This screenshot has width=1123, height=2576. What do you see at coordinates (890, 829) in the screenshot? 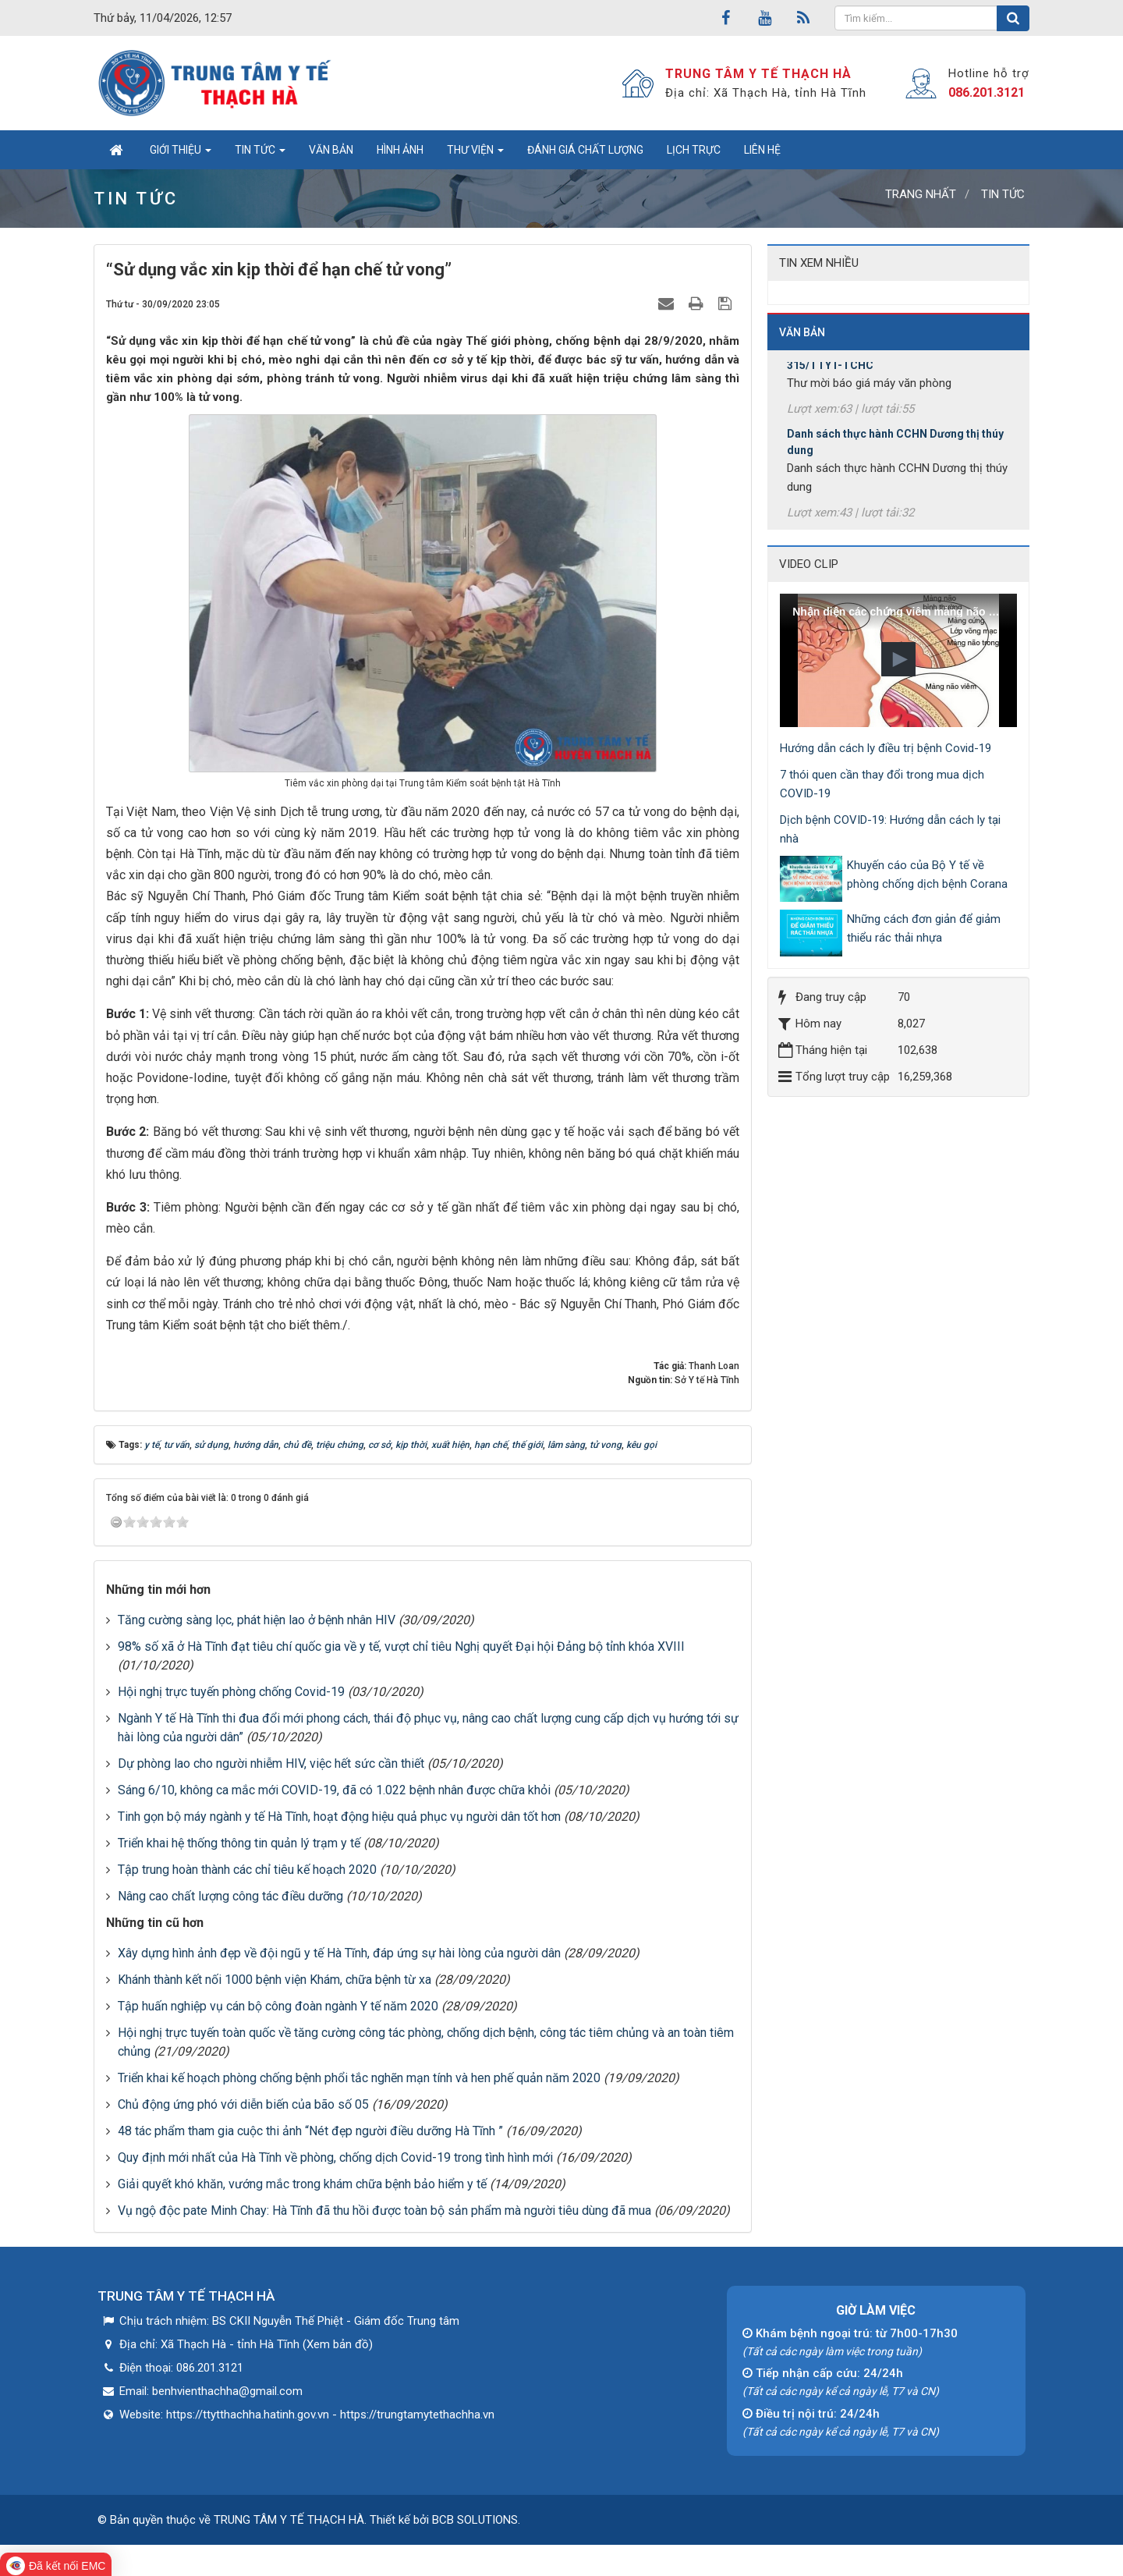
I see `Dịch bệnh COVID-19: Hướng dẫn cách ly tại nhà` at bounding box center [890, 829].